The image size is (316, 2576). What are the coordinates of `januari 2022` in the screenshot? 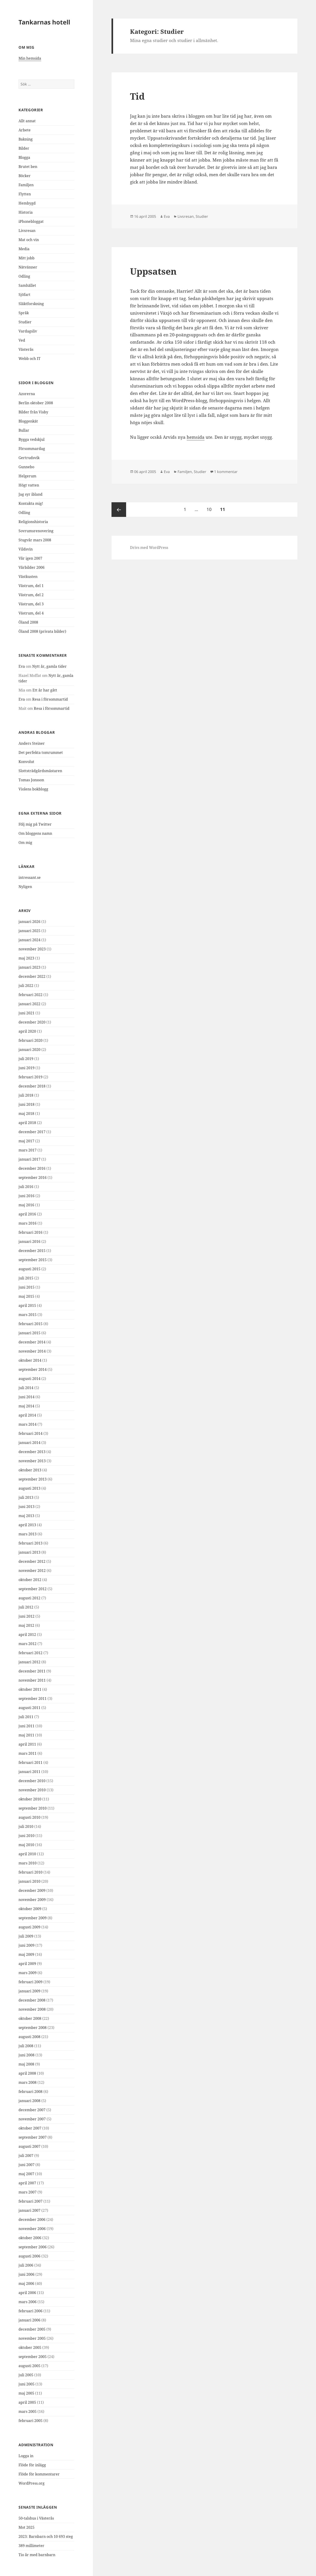 It's located at (29, 1003).